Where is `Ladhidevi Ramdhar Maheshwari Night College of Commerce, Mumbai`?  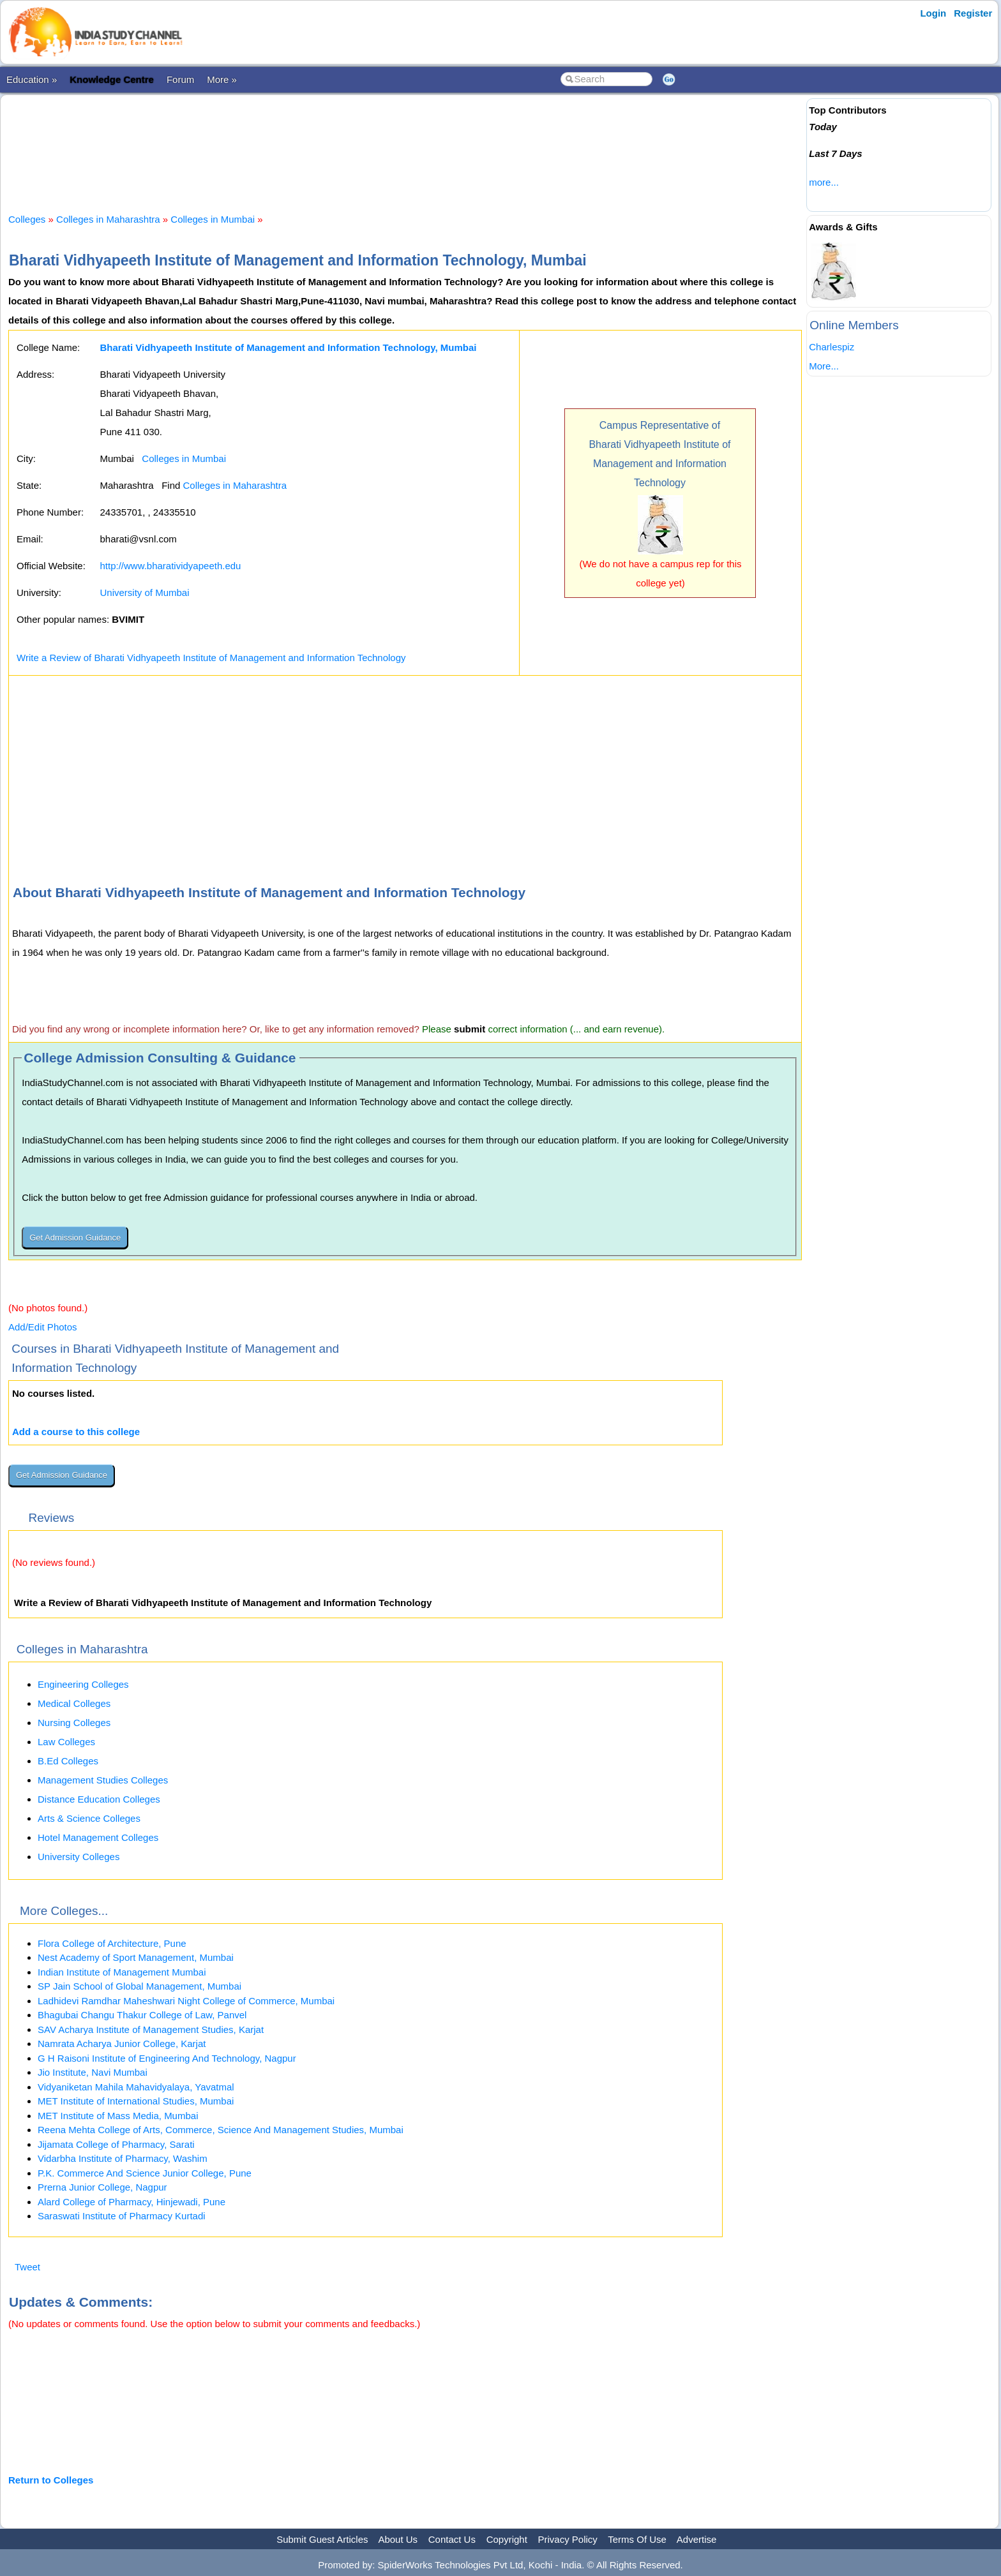 Ladhidevi Ramdhar Maheshwari Night College of Commerce, Mumbai is located at coordinates (186, 2000).